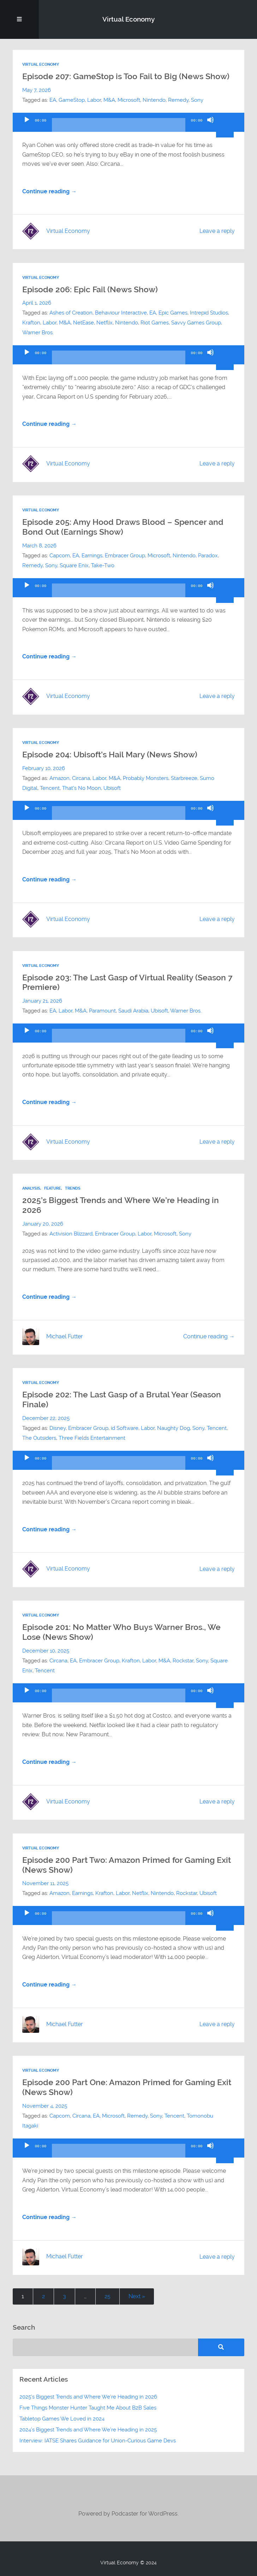  I want to click on Circana, so click(81, 778).